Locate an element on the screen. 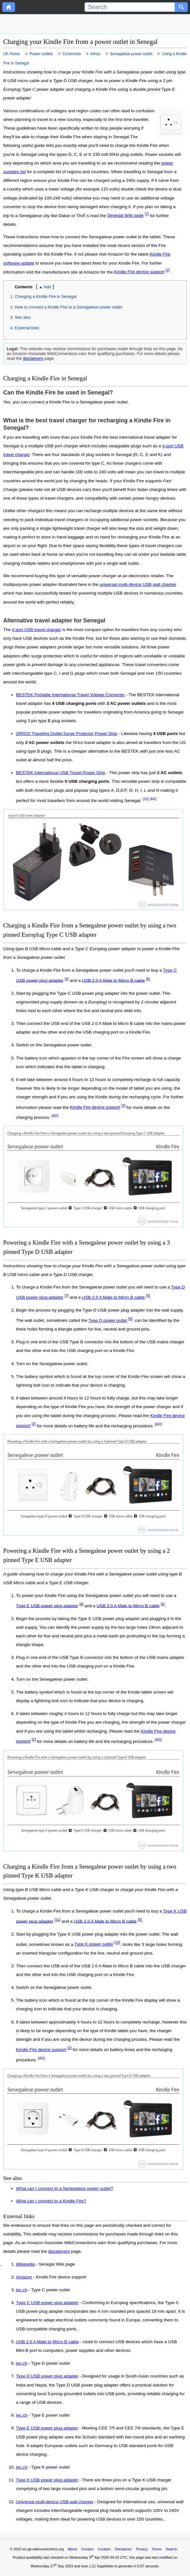 This screenshot has width=190, height=2576. Type K power outlet is located at coordinates (94, 1944).